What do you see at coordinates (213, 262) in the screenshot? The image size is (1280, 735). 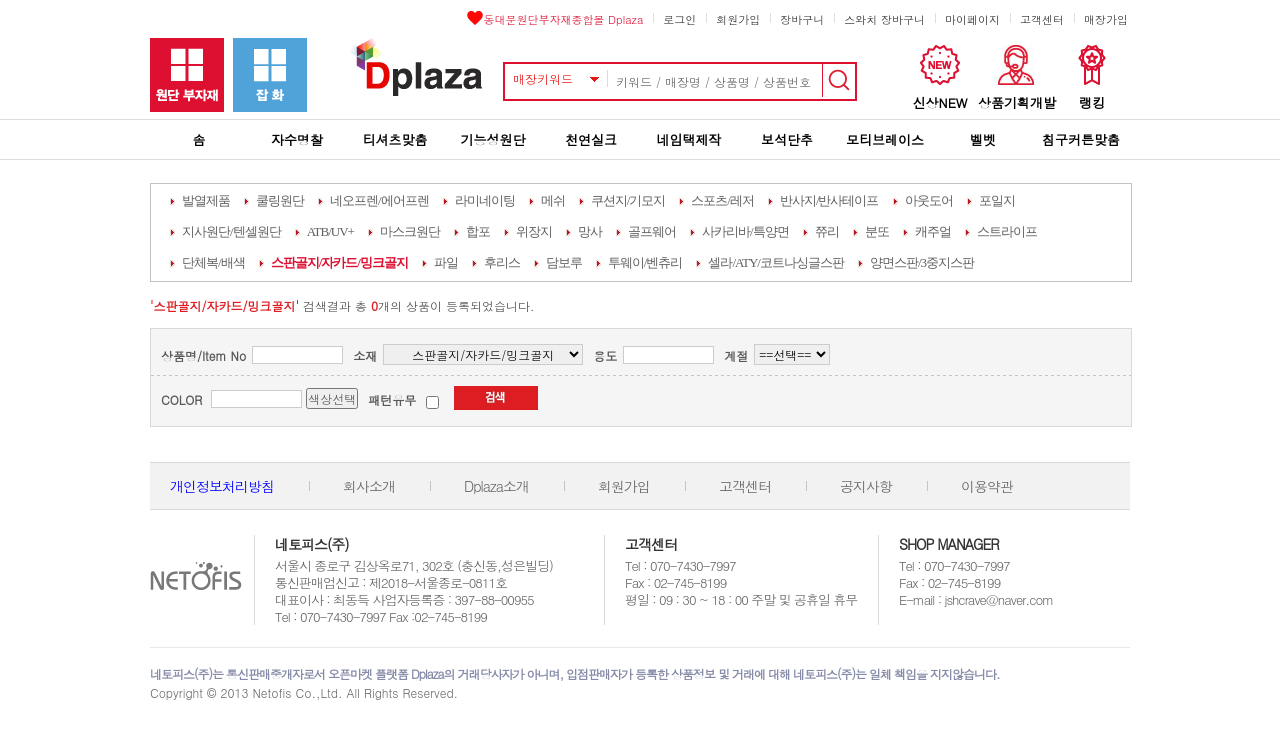 I see `단체복/배색` at bounding box center [213, 262].